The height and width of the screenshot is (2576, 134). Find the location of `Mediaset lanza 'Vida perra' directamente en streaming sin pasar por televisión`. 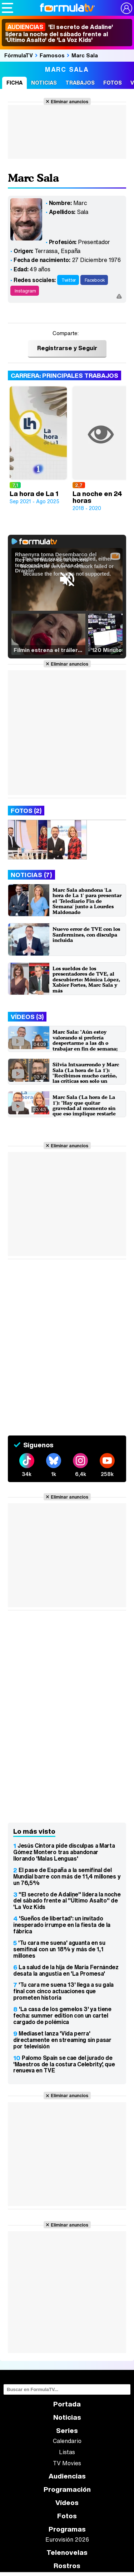

Mediaset lanza 'Vida perra' directamente en streaming sin pasar por televisión is located at coordinates (62, 2040).